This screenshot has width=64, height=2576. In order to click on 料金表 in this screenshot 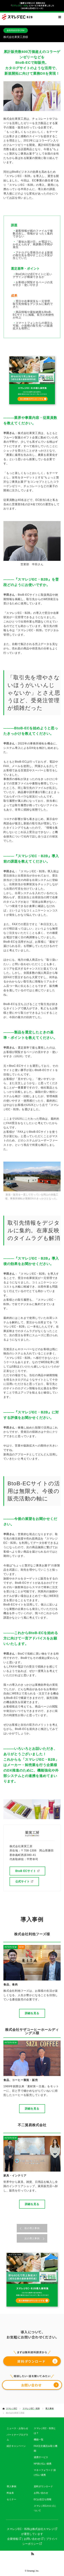, I will do `click(10, 2493)`.